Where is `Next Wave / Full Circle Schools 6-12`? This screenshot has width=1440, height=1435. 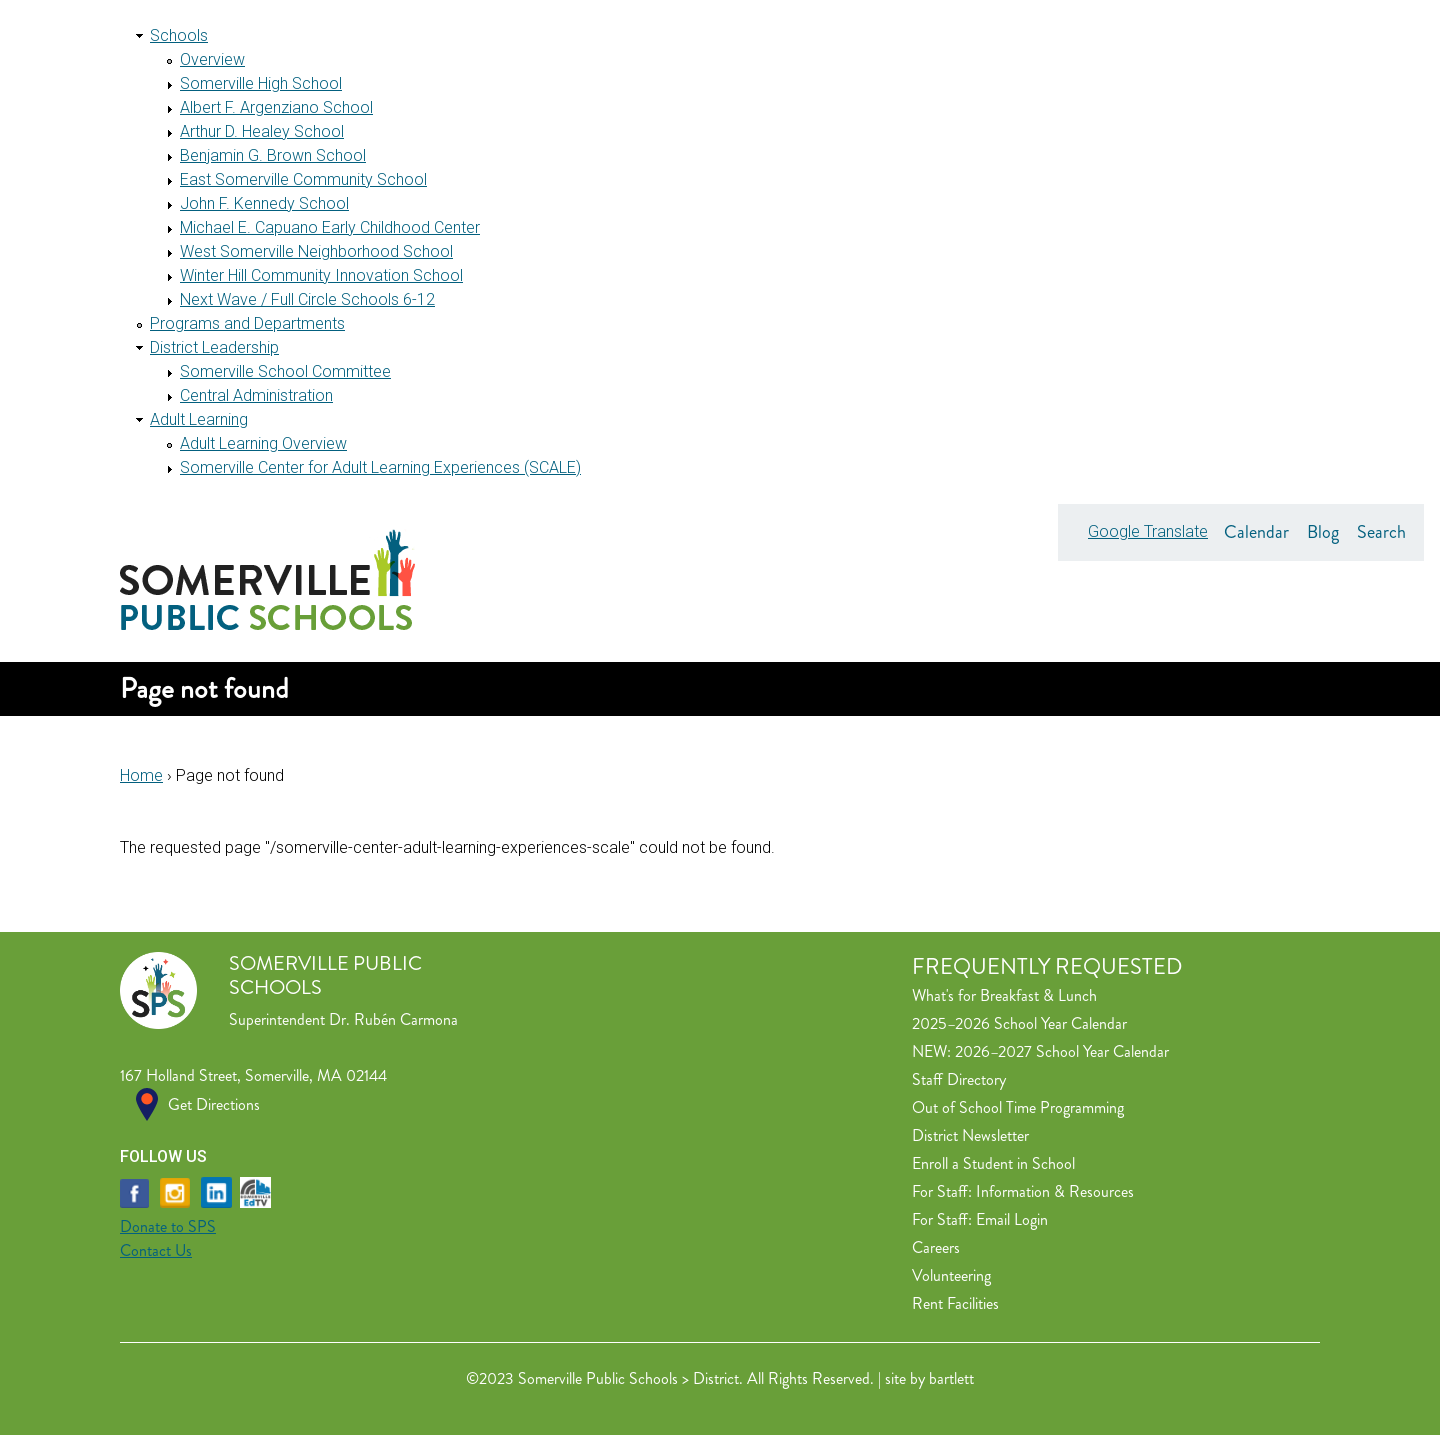 Next Wave / Full Circle Schools 6-12 is located at coordinates (307, 299).